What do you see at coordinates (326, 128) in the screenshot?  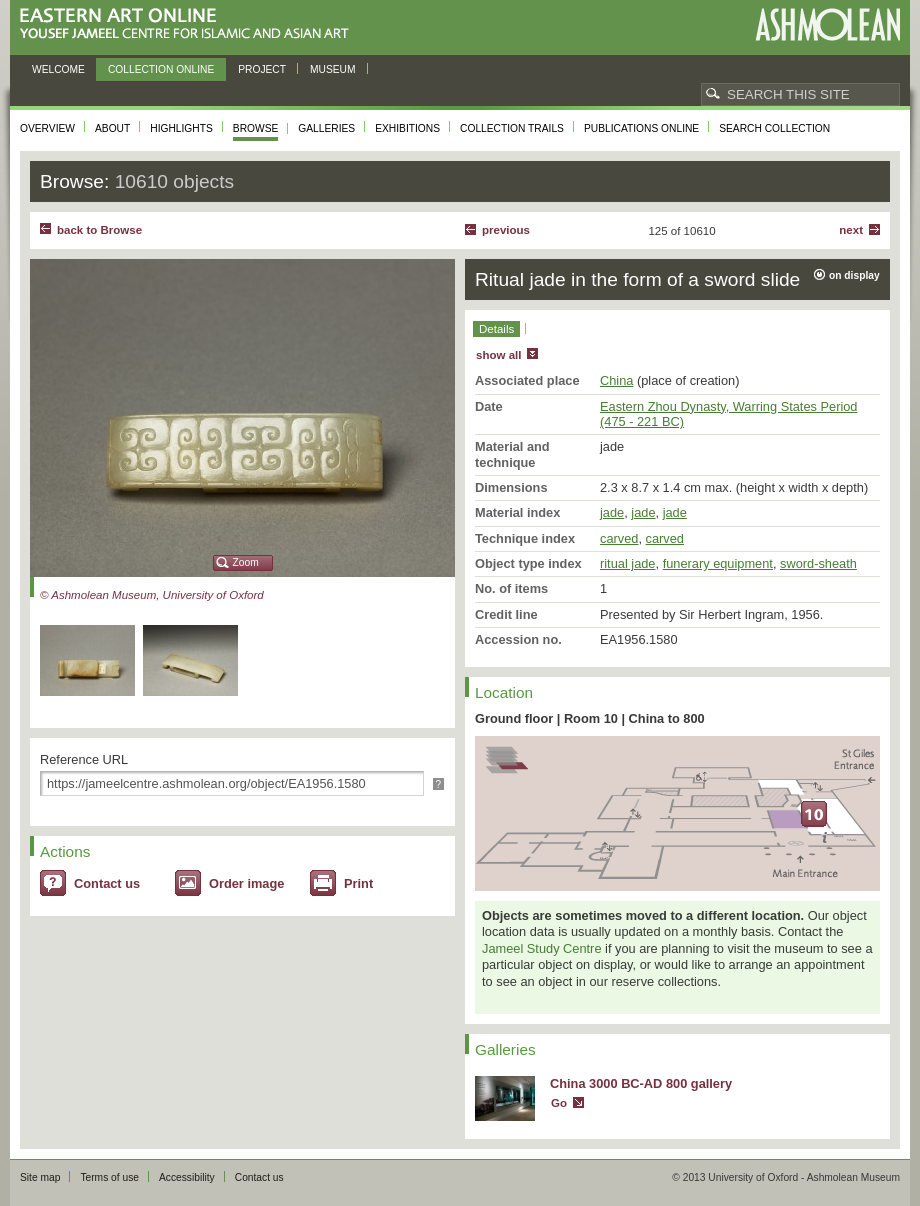 I see `Galleries` at bounding box center [326, 128].